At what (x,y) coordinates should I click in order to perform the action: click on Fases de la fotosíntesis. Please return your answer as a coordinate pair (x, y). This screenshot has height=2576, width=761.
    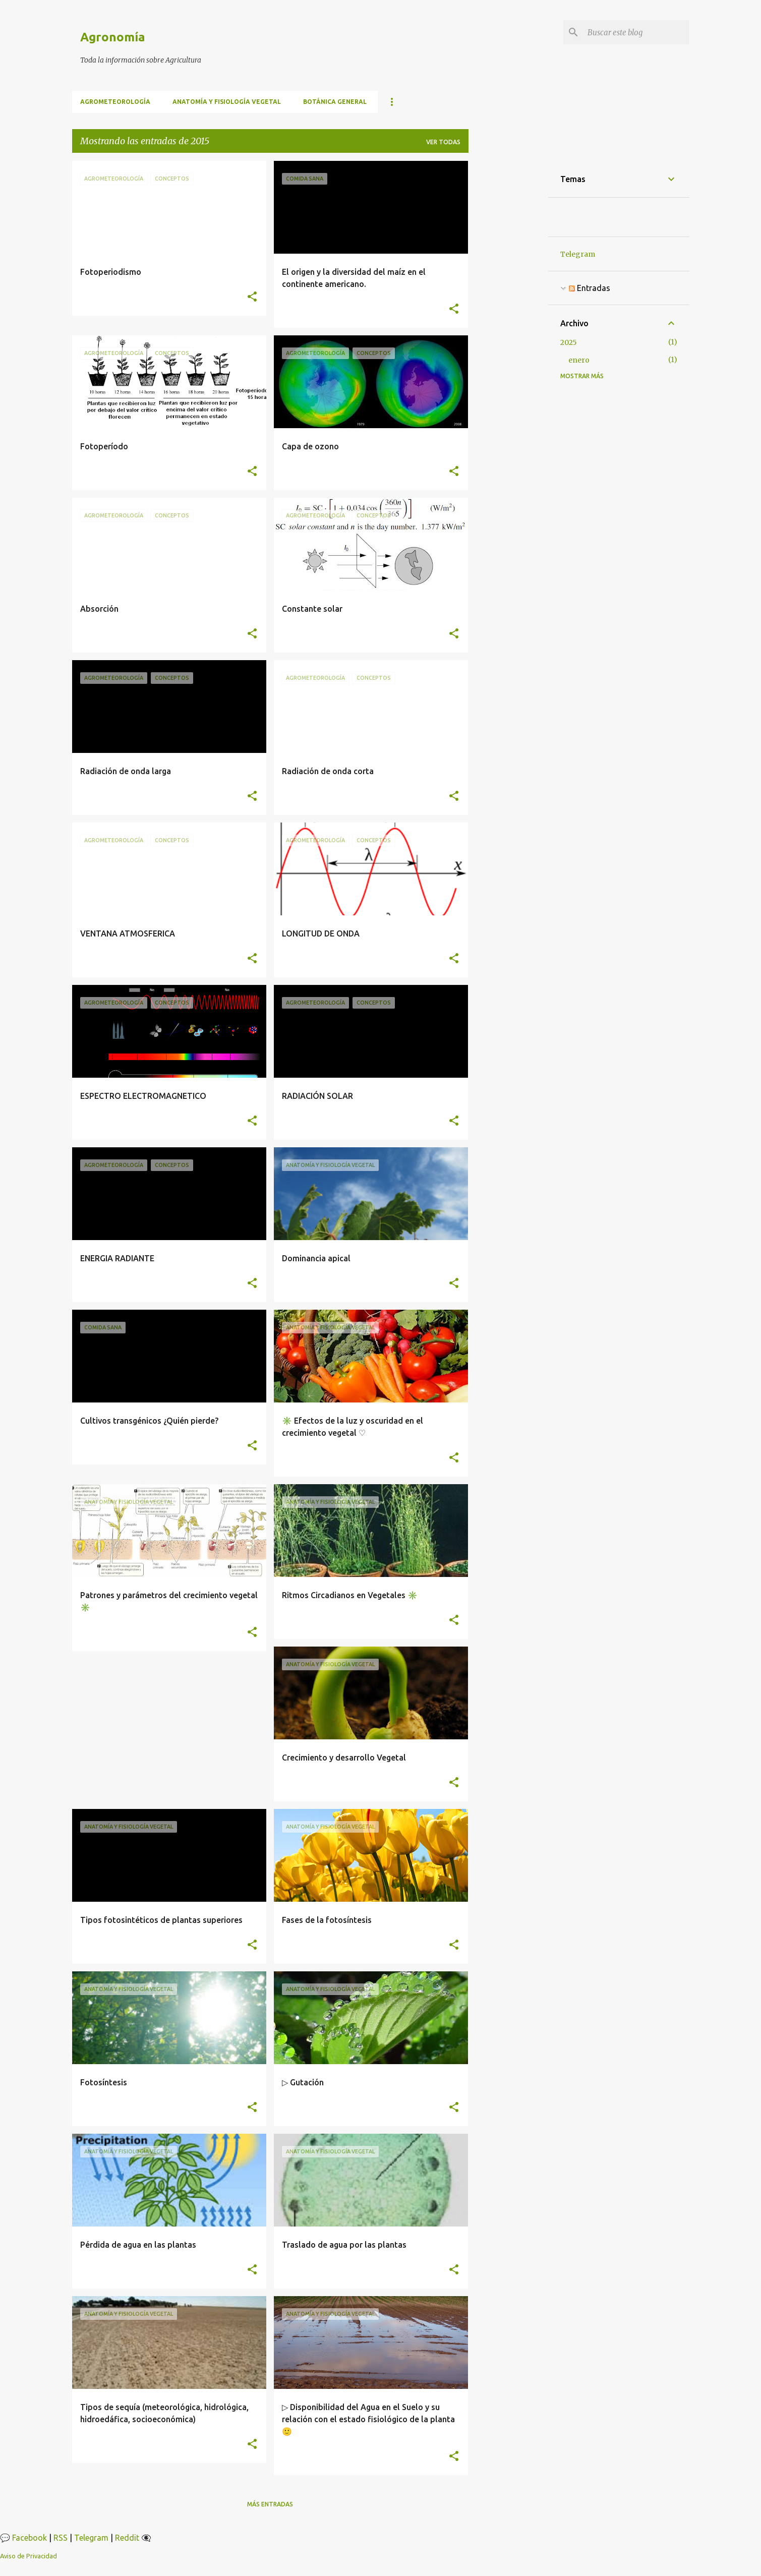
    Looking at the image, I should click on (327, 1919).